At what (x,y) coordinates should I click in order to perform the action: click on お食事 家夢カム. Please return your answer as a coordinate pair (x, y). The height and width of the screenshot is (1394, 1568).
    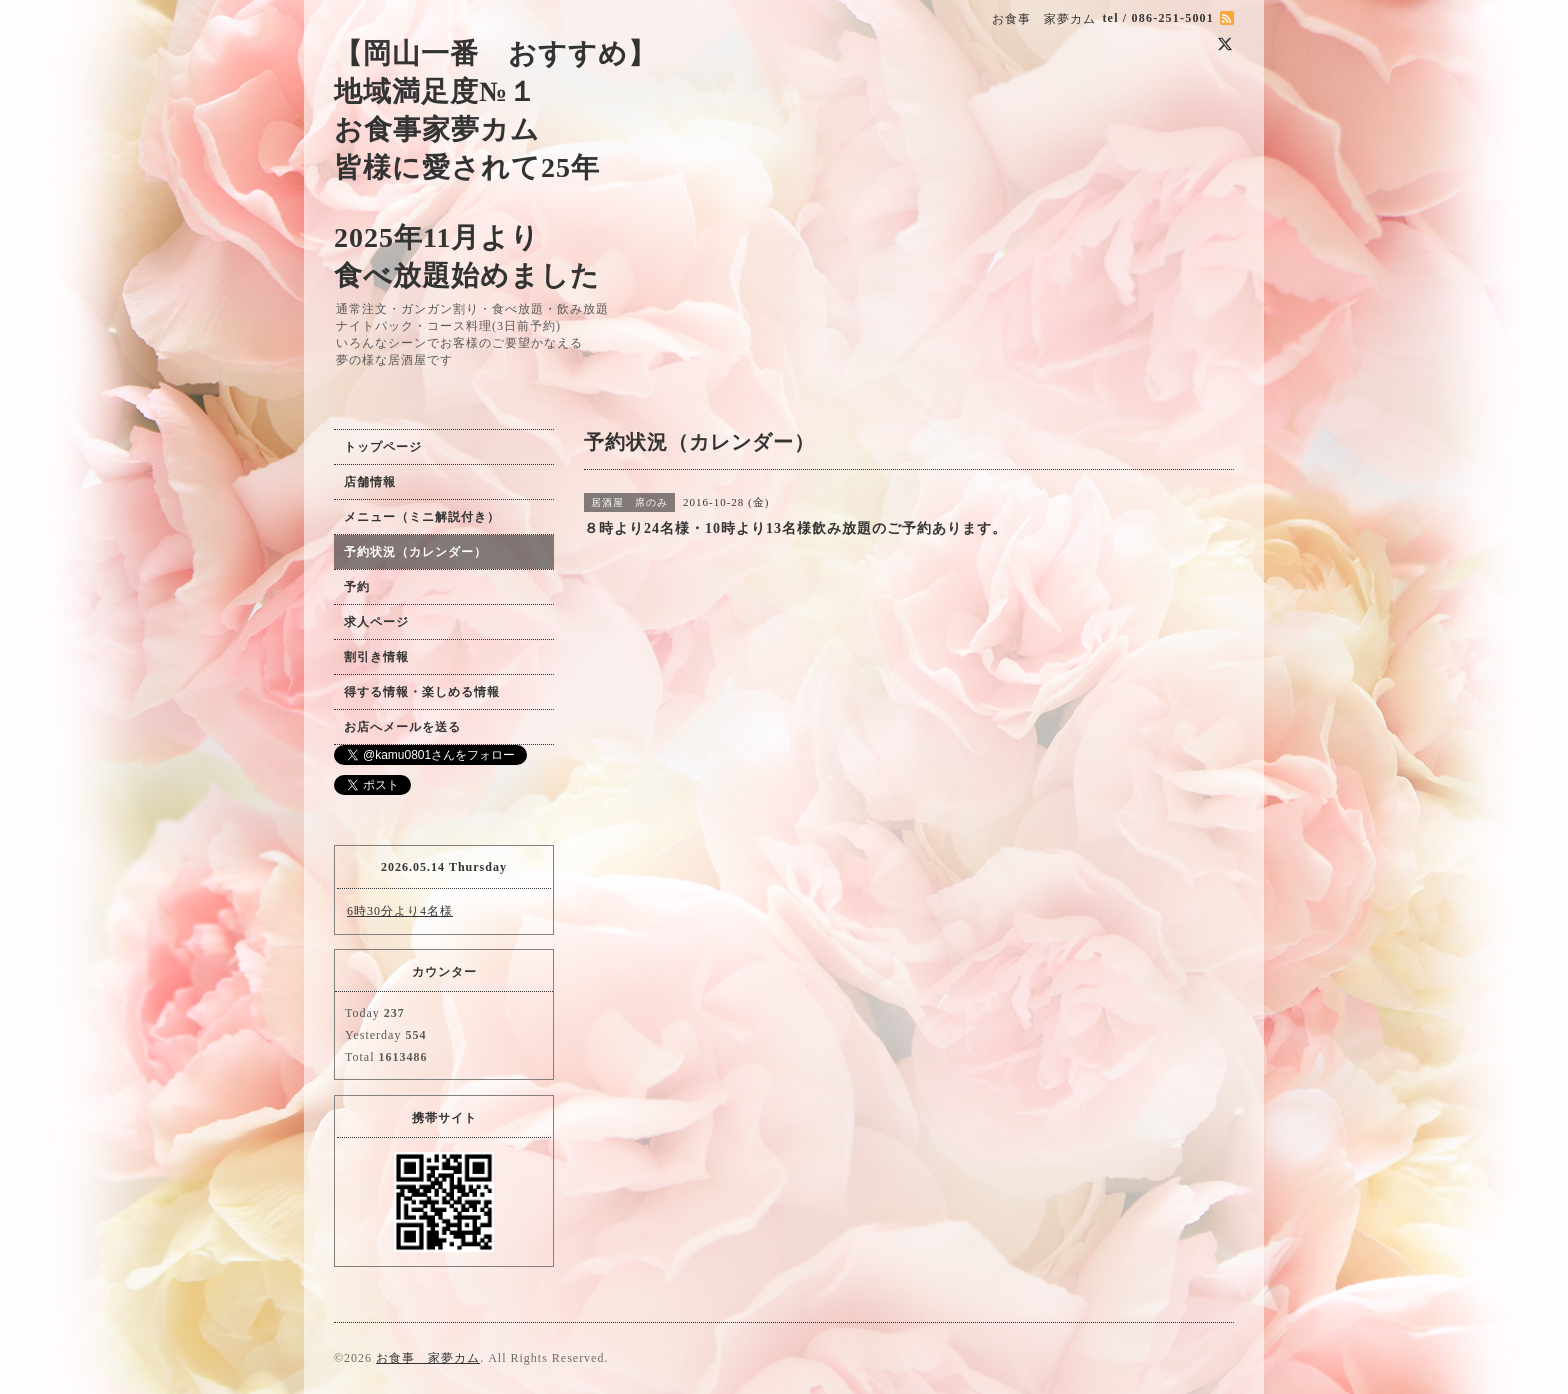
    Looking at the image, I should click on (428, 1358).